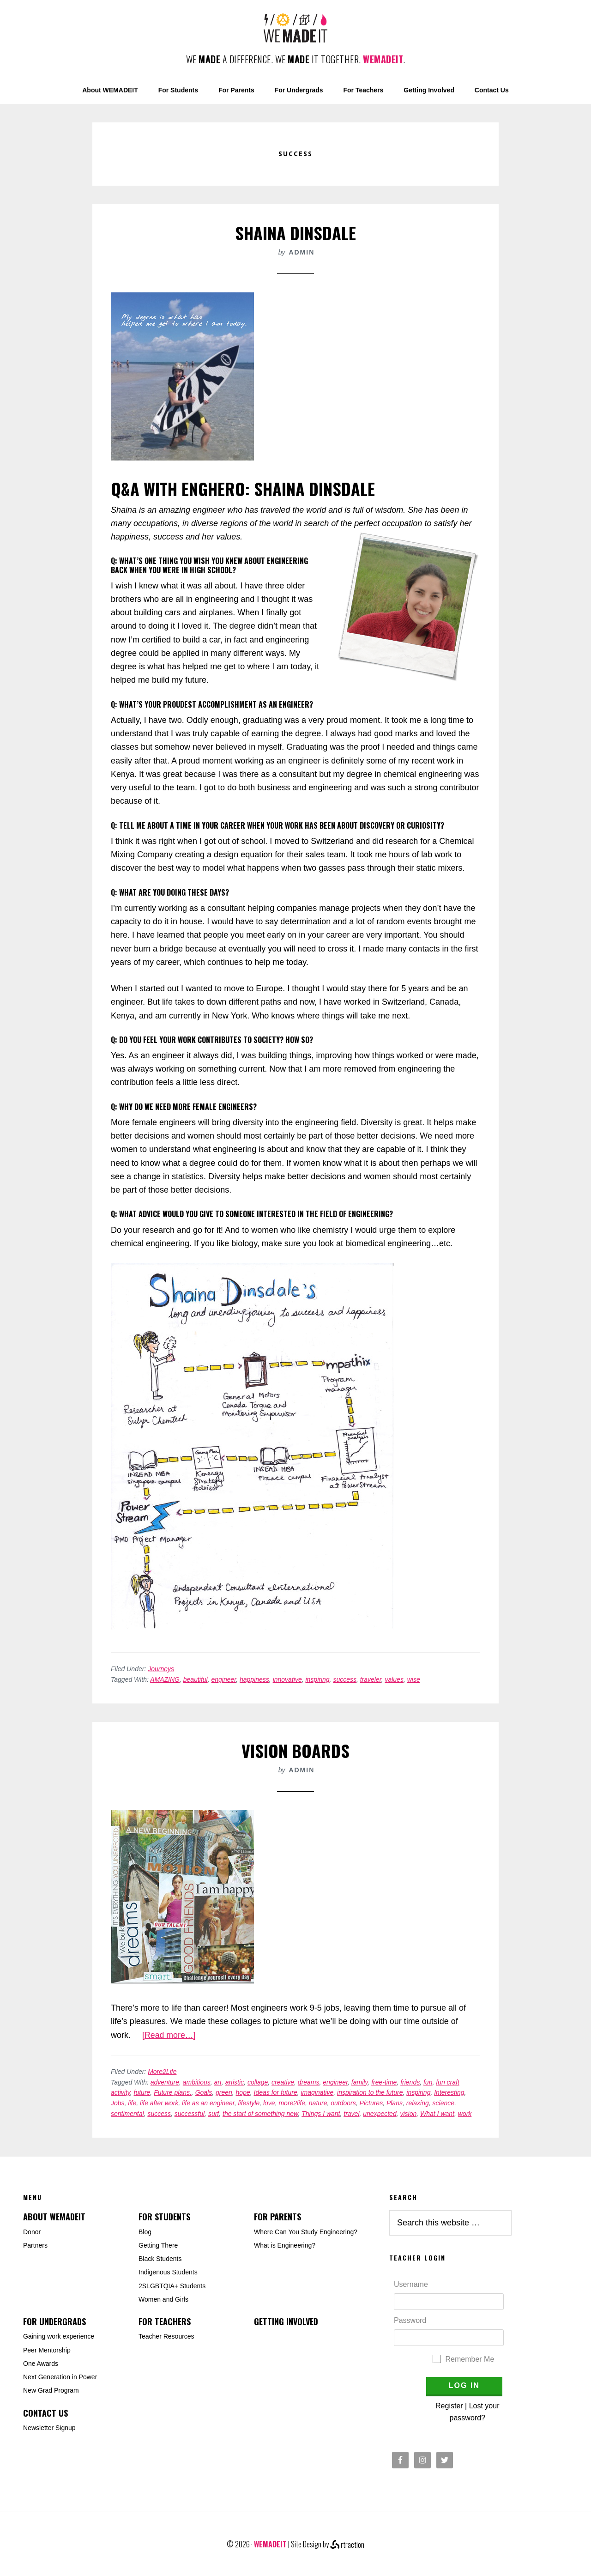 The image size is (591, 2576). Describe the element at coordinates (243, 2092) in the screenshot. I see `hope` at that location.